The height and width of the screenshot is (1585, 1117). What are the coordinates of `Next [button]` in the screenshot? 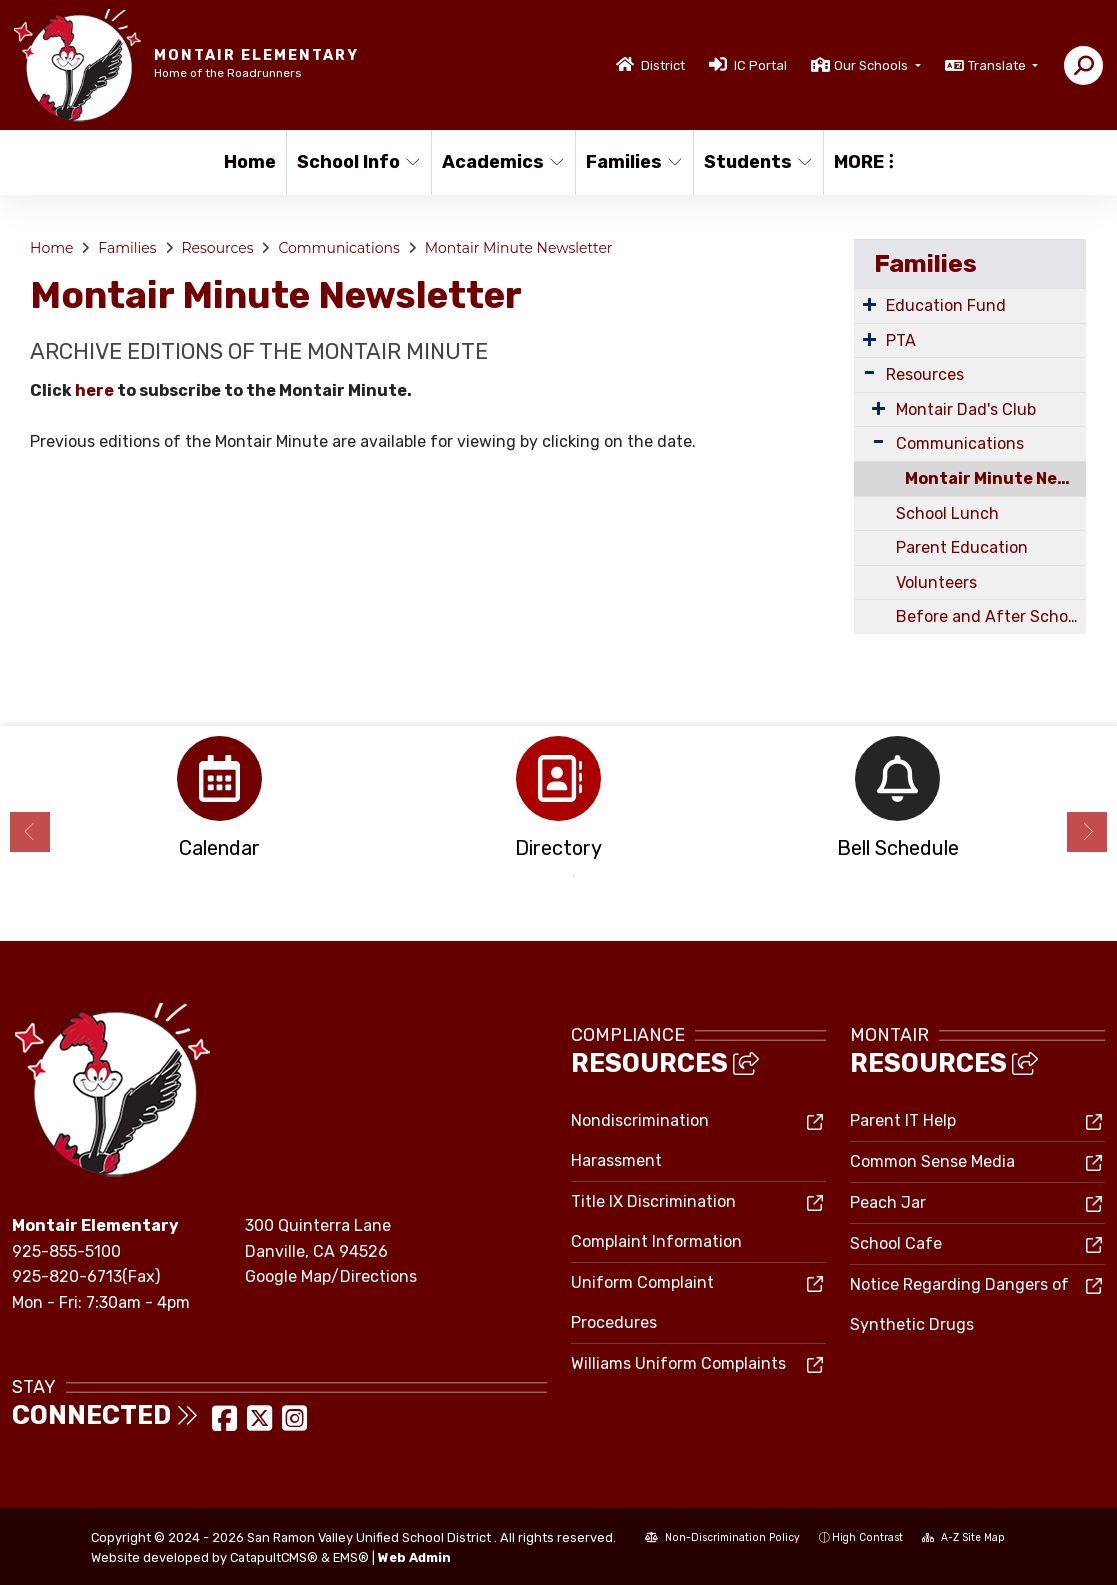 It's located at (1087, 832).